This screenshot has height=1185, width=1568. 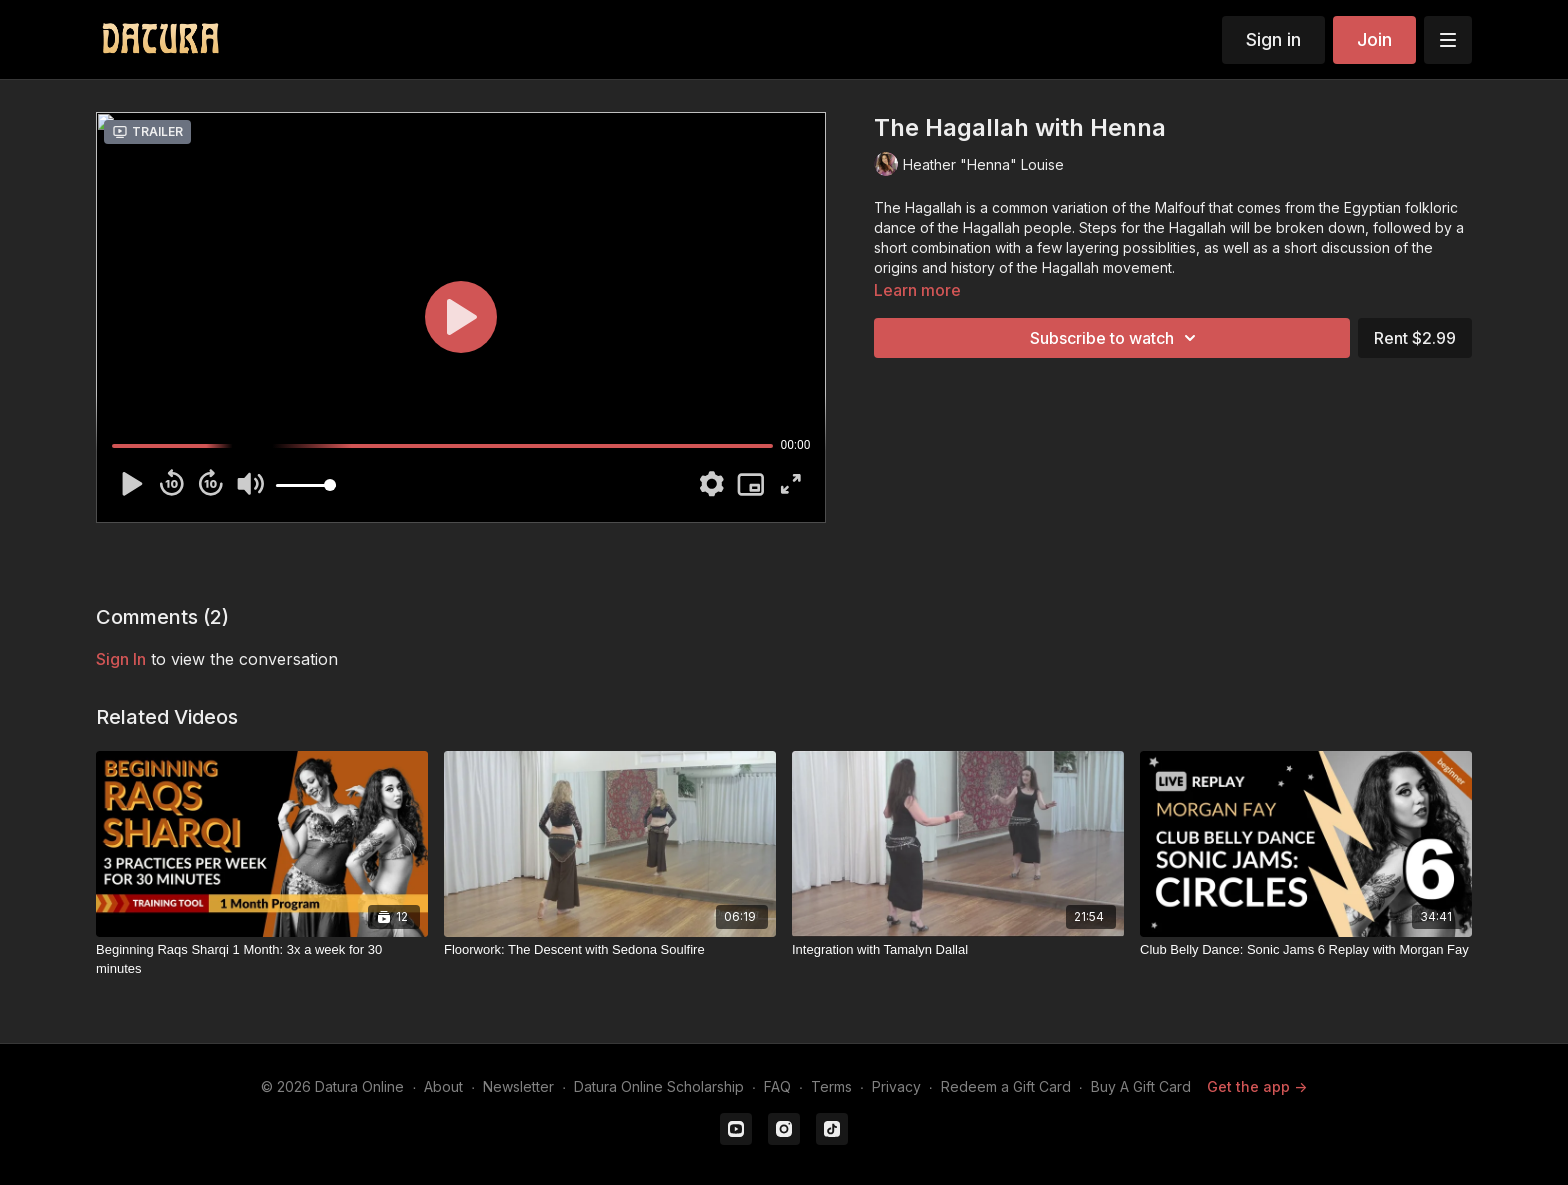 I want to click on Newsletter, so click(x=518, y=1086).